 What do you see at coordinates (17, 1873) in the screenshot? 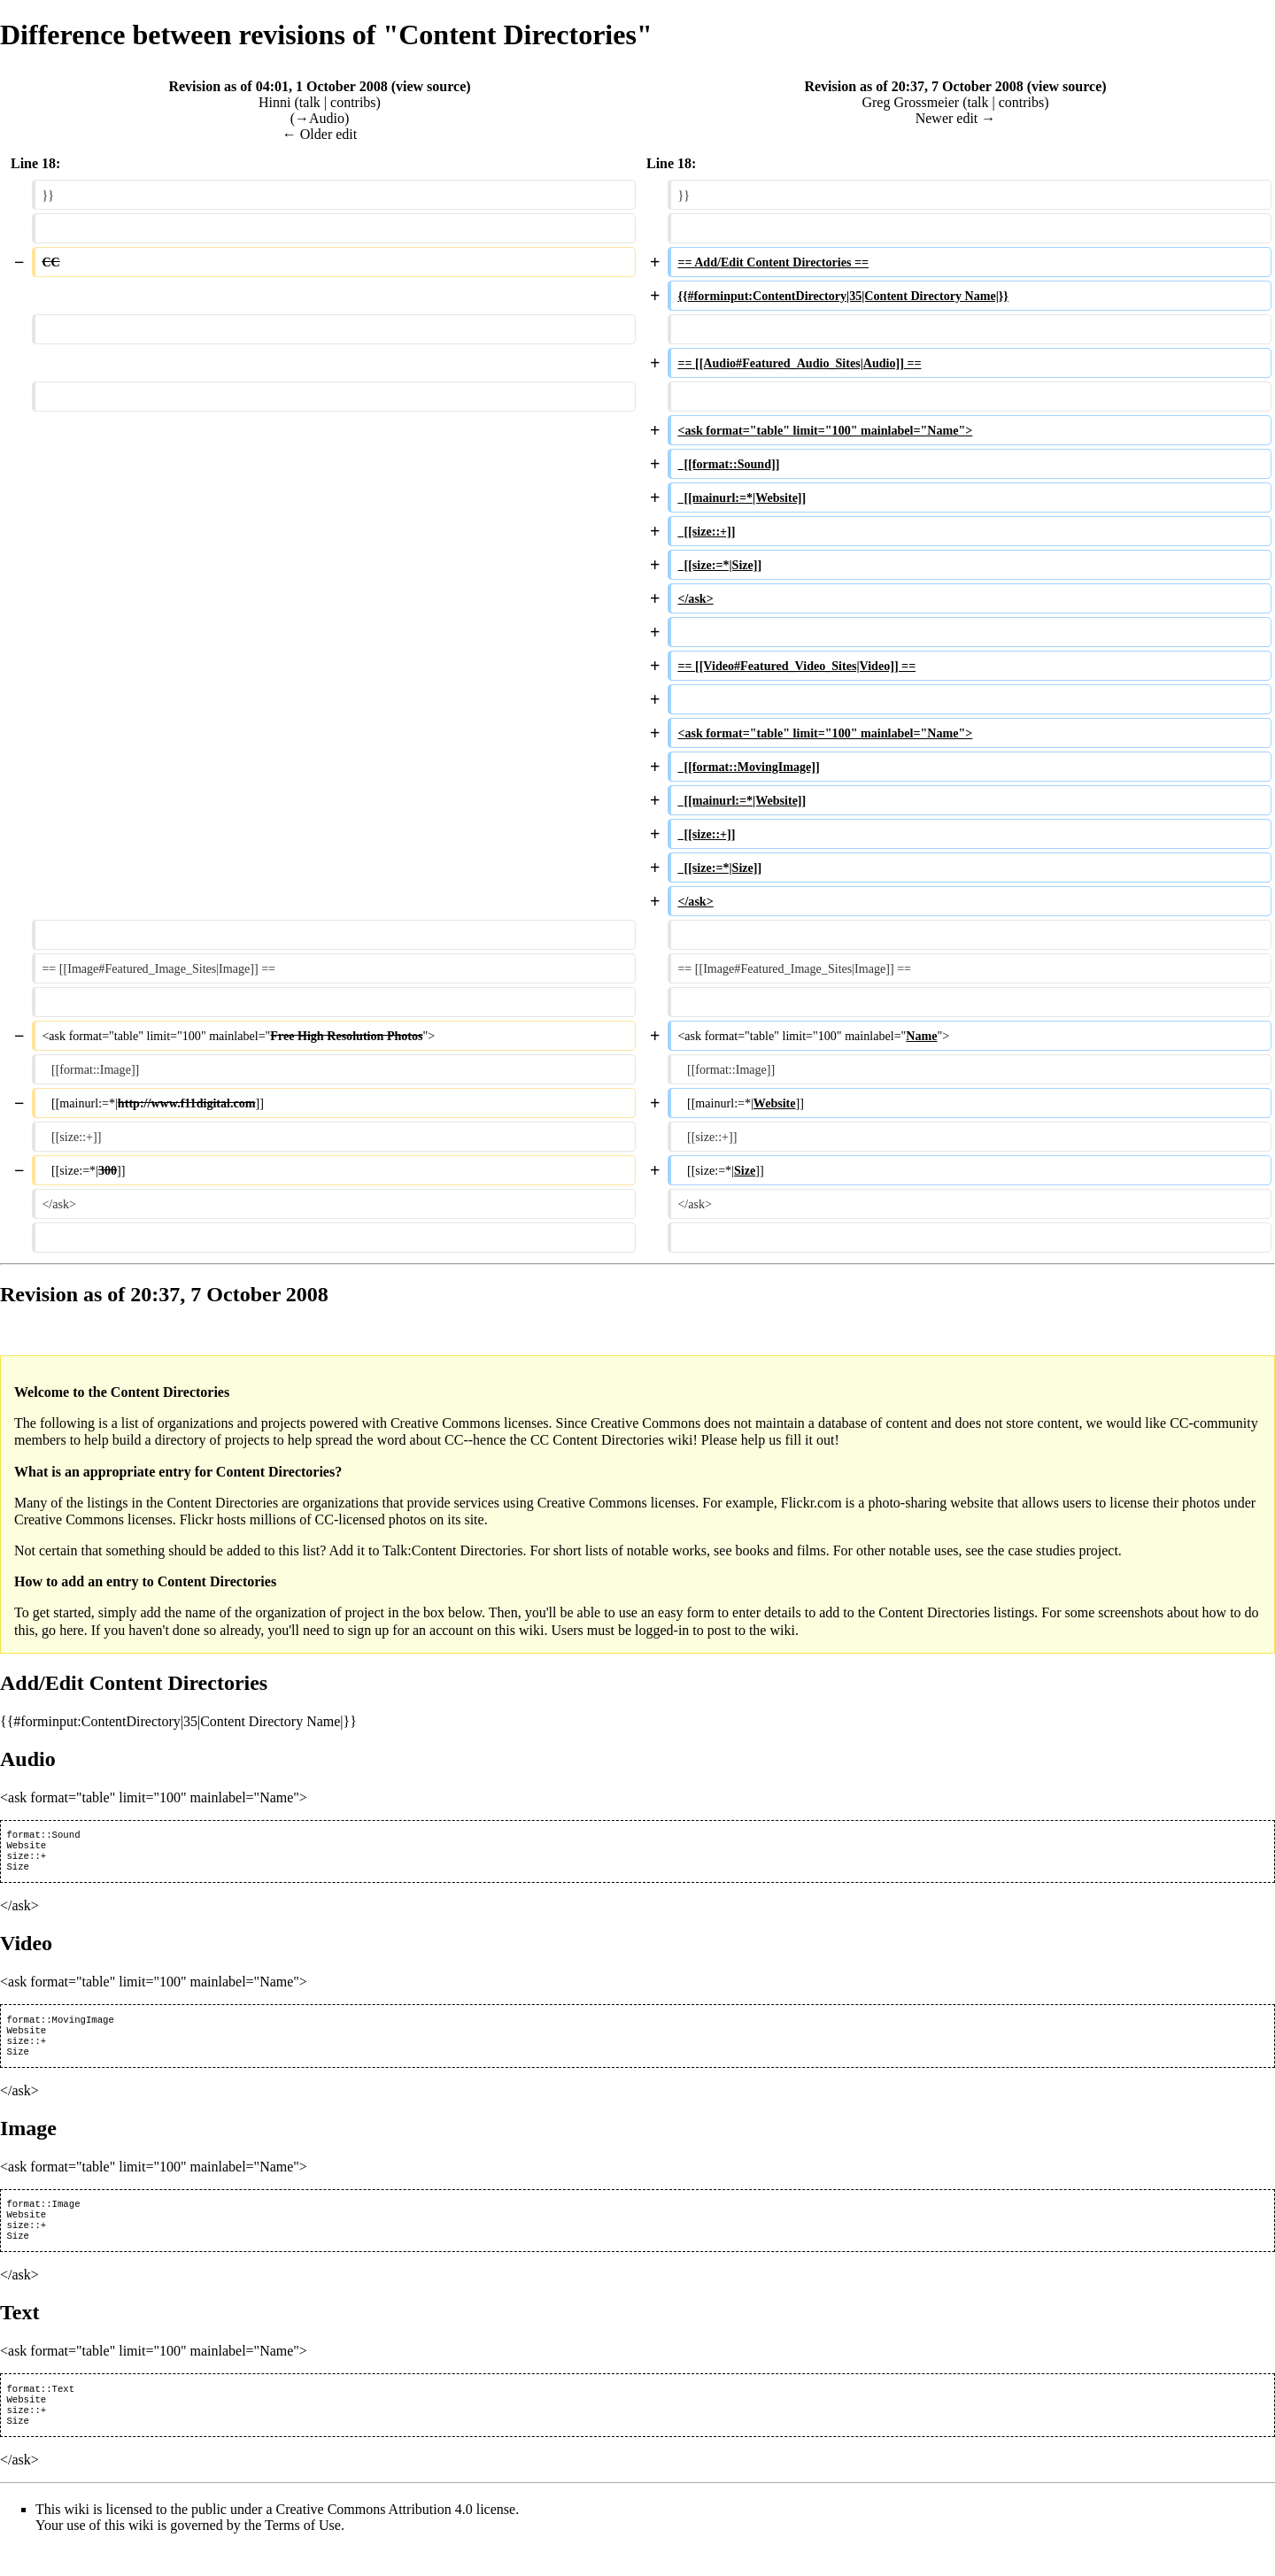
I see `Size` at bounding box center [17, 1873].